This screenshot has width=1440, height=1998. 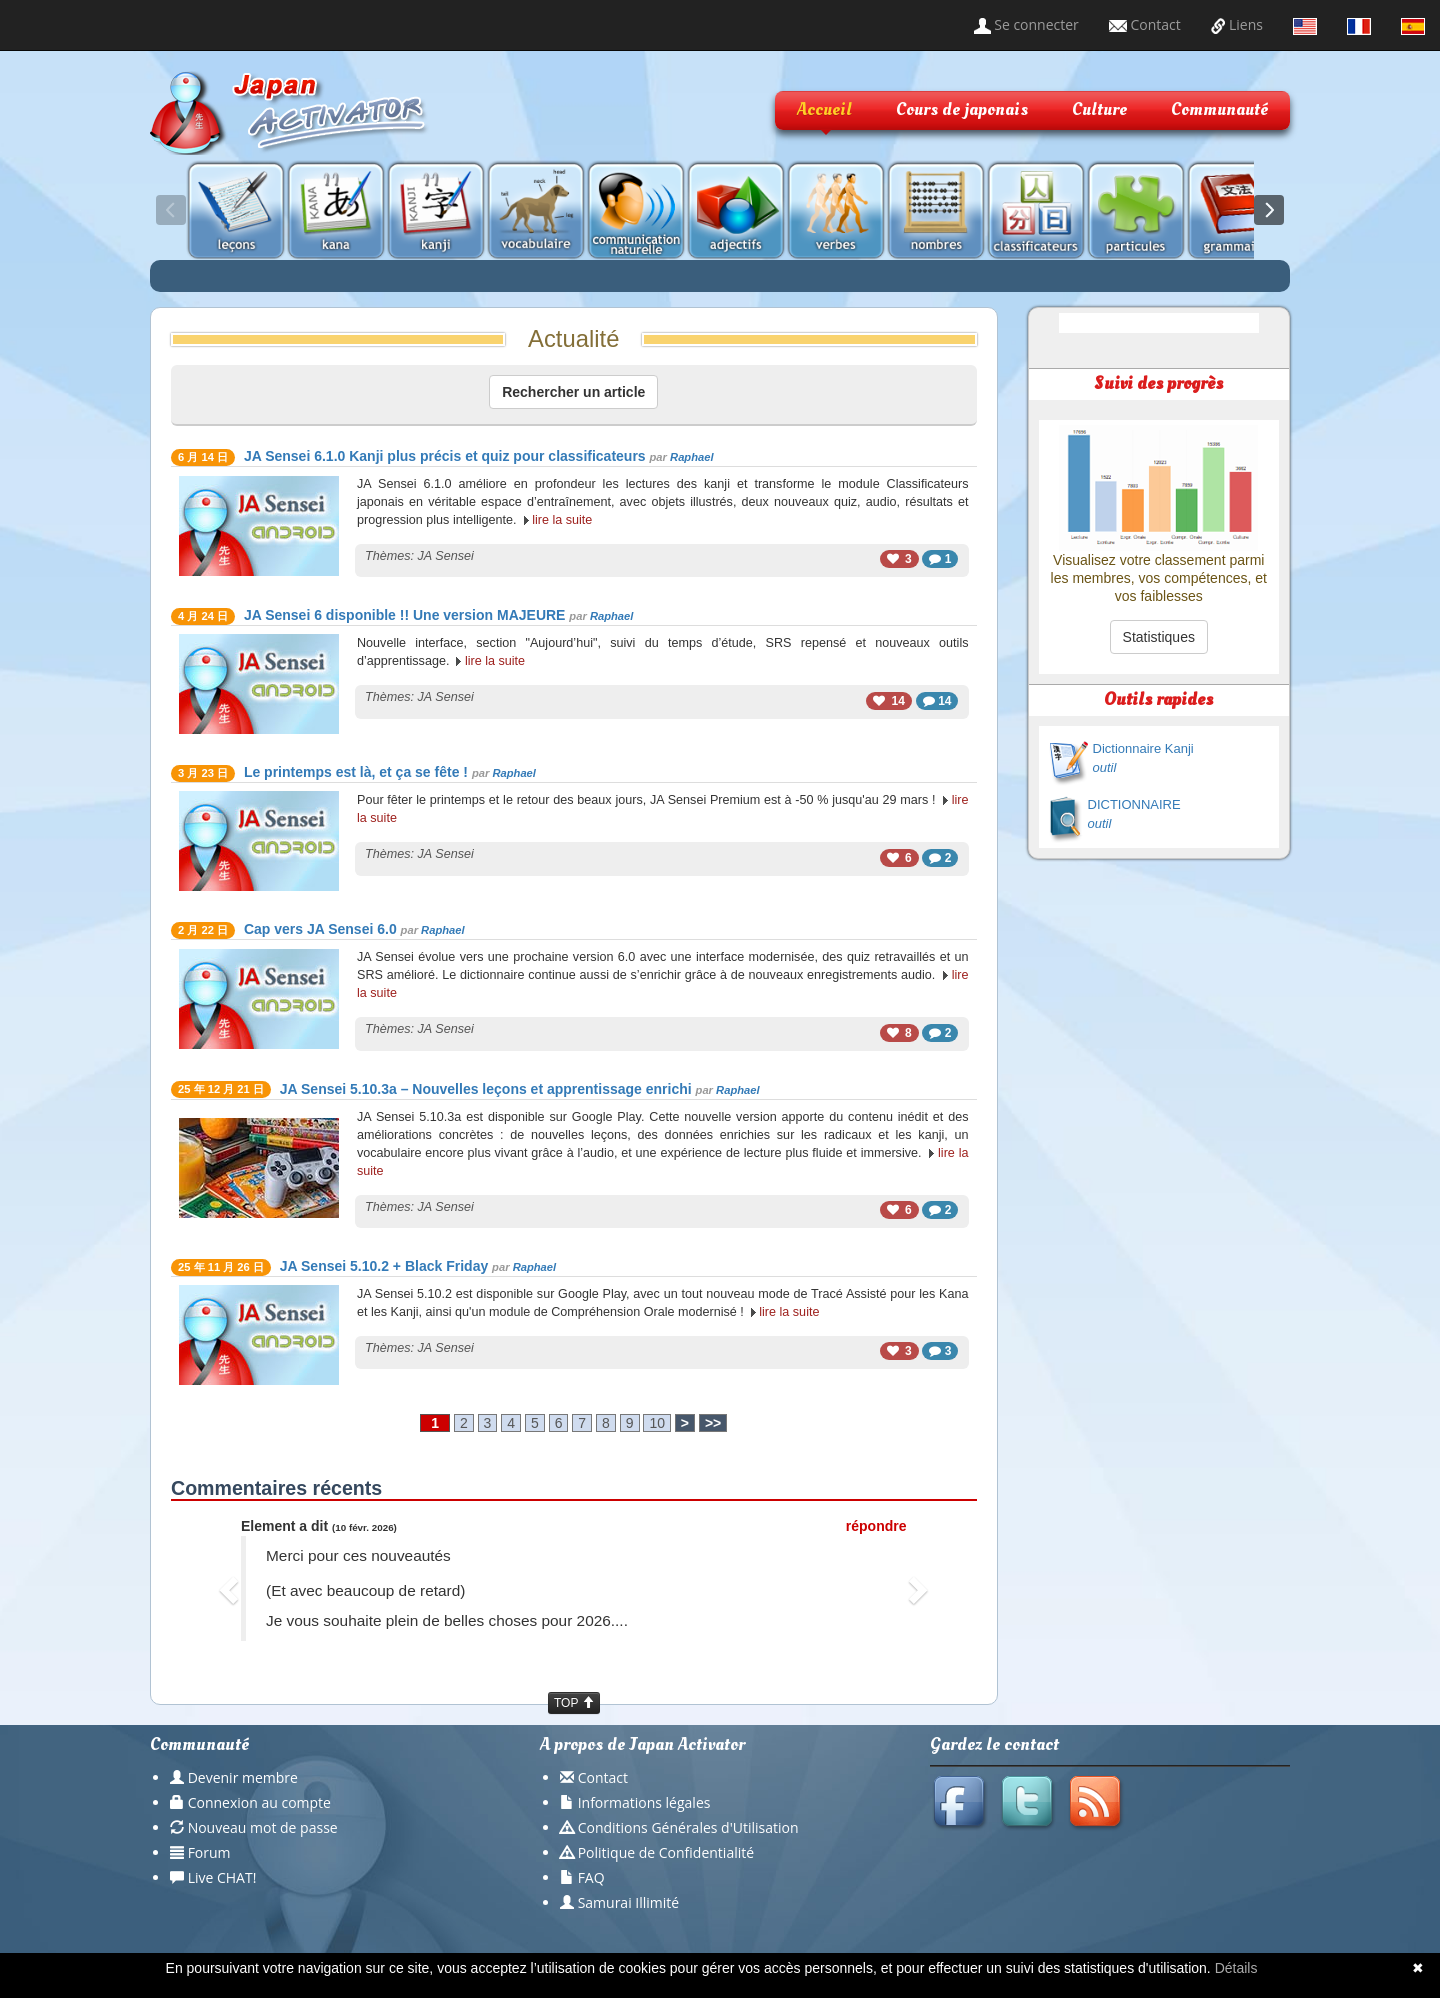 I want to click on Liens, so click(x=1237, y=24).